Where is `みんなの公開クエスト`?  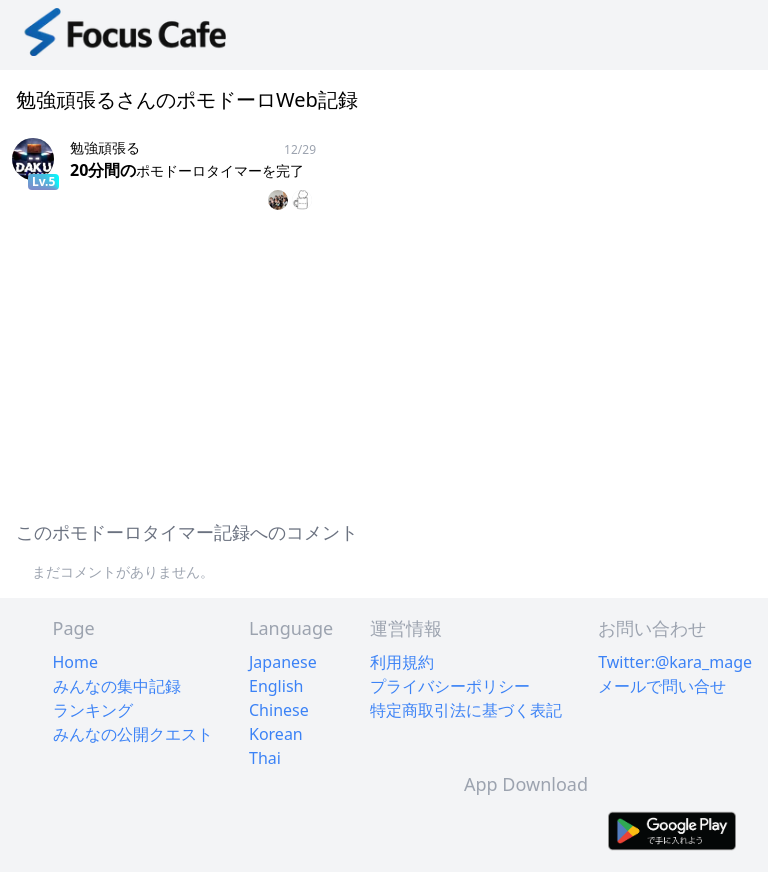
みんなの公開クエスト is located at coordinates (133, 734).